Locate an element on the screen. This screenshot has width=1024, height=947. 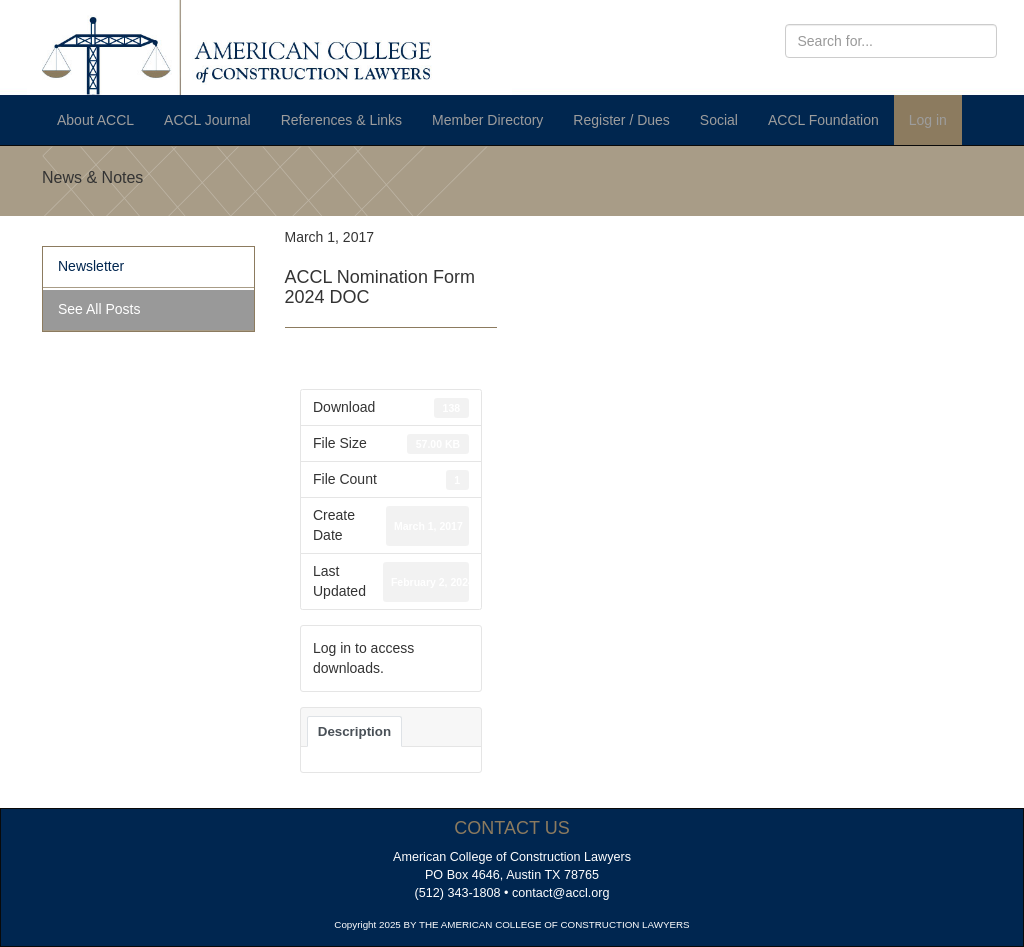
Newsletter is located at coordinates (91, 266).